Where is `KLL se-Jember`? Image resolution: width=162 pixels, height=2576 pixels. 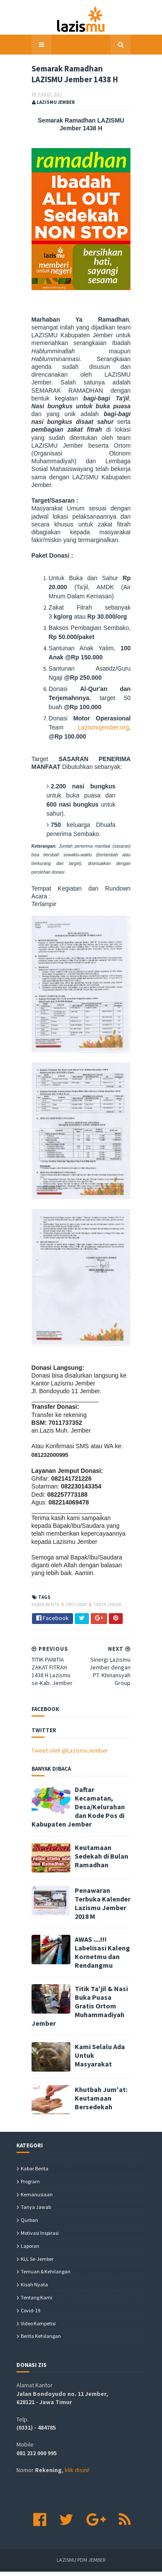
KLL se-Jember is located at coordinates (37, 2263).